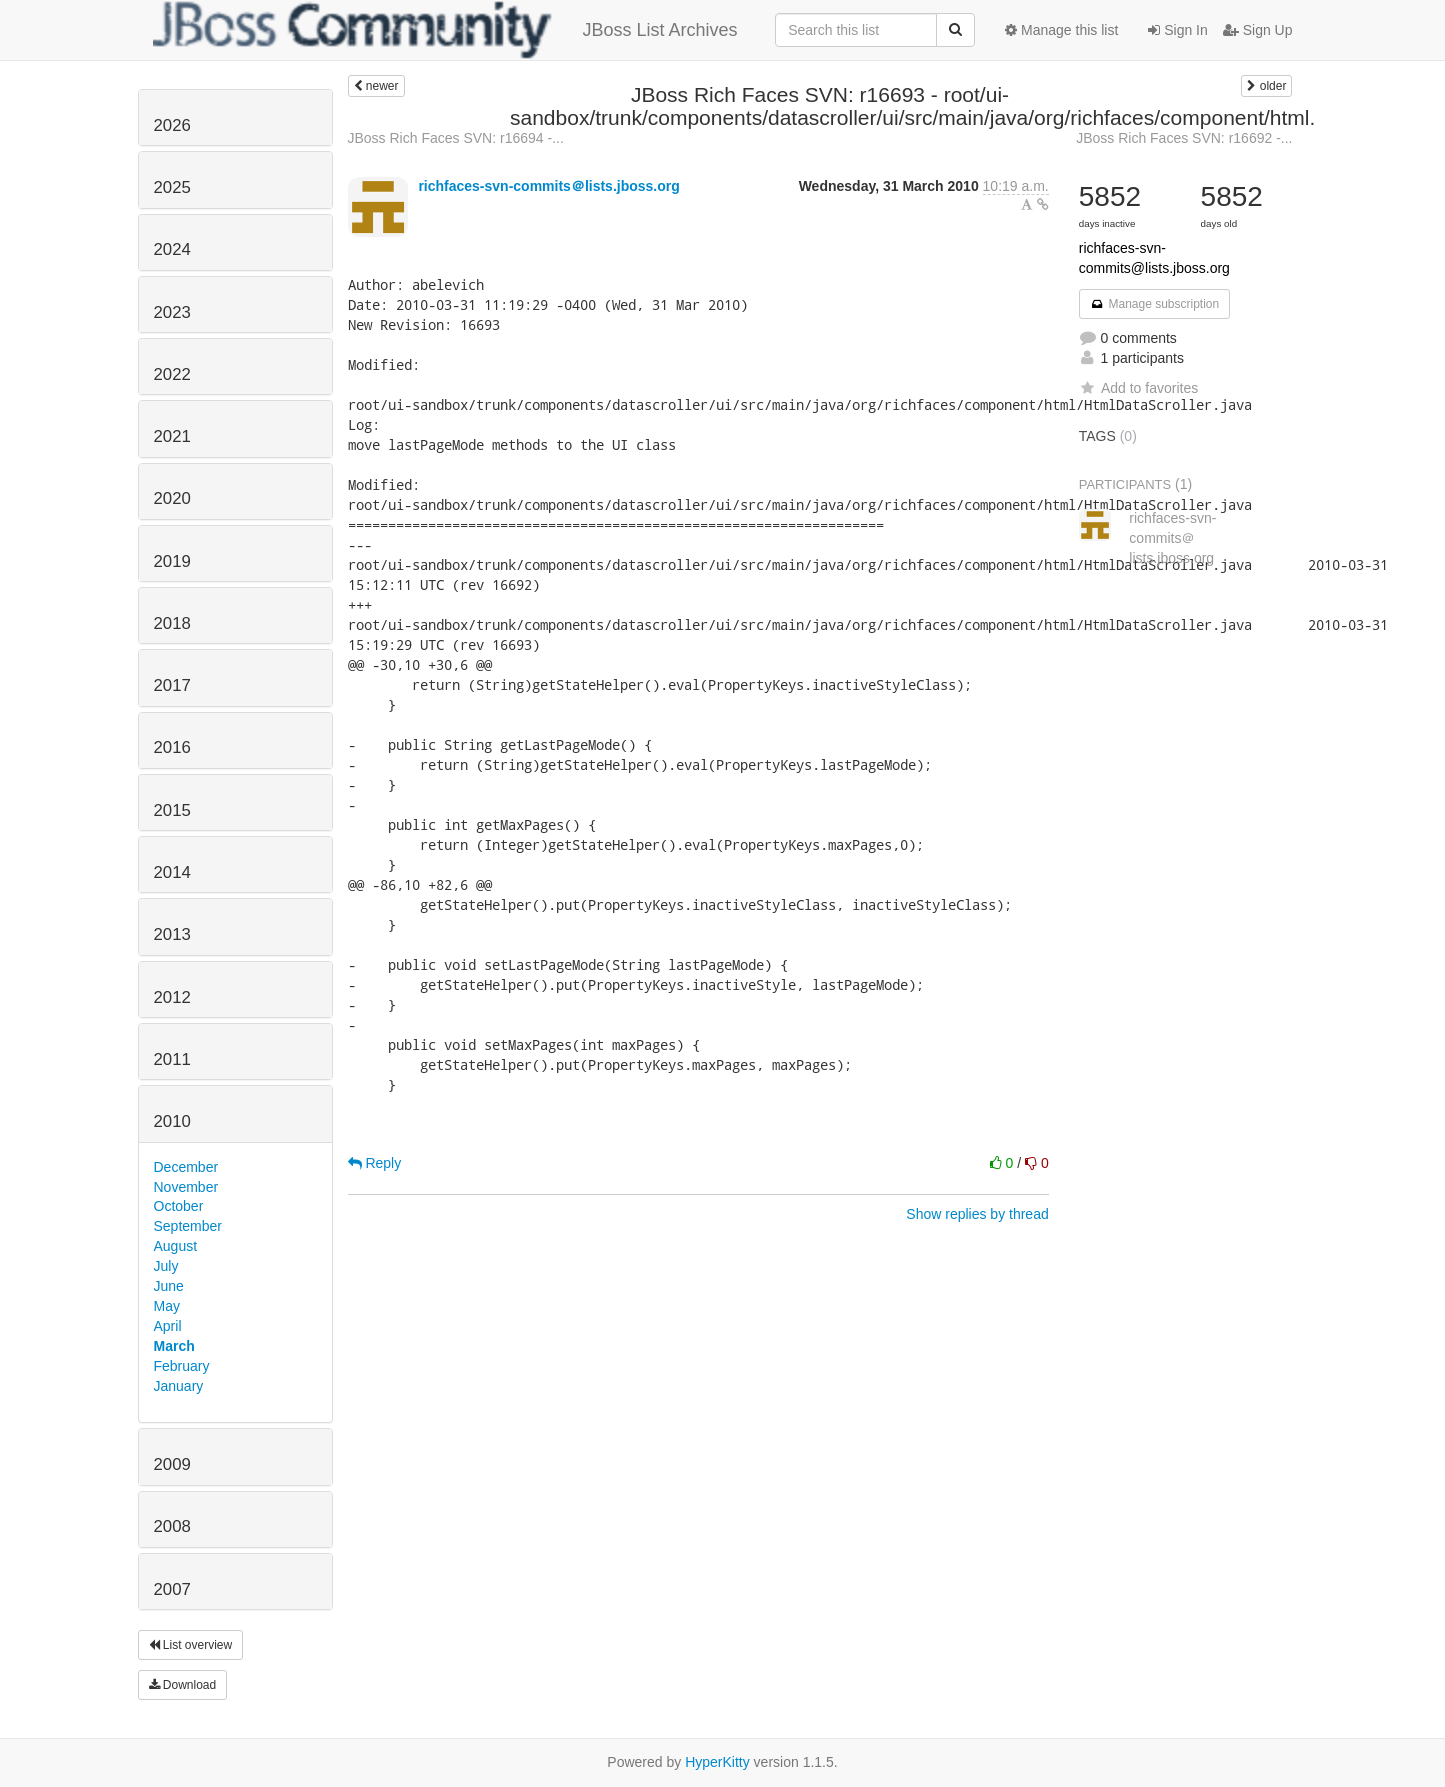 The width and height of the screenshot is (1445, 1787). What do you see at coordinates (172, 623) in the screenshot?
I see `2018` at bounding box center [172, 623].